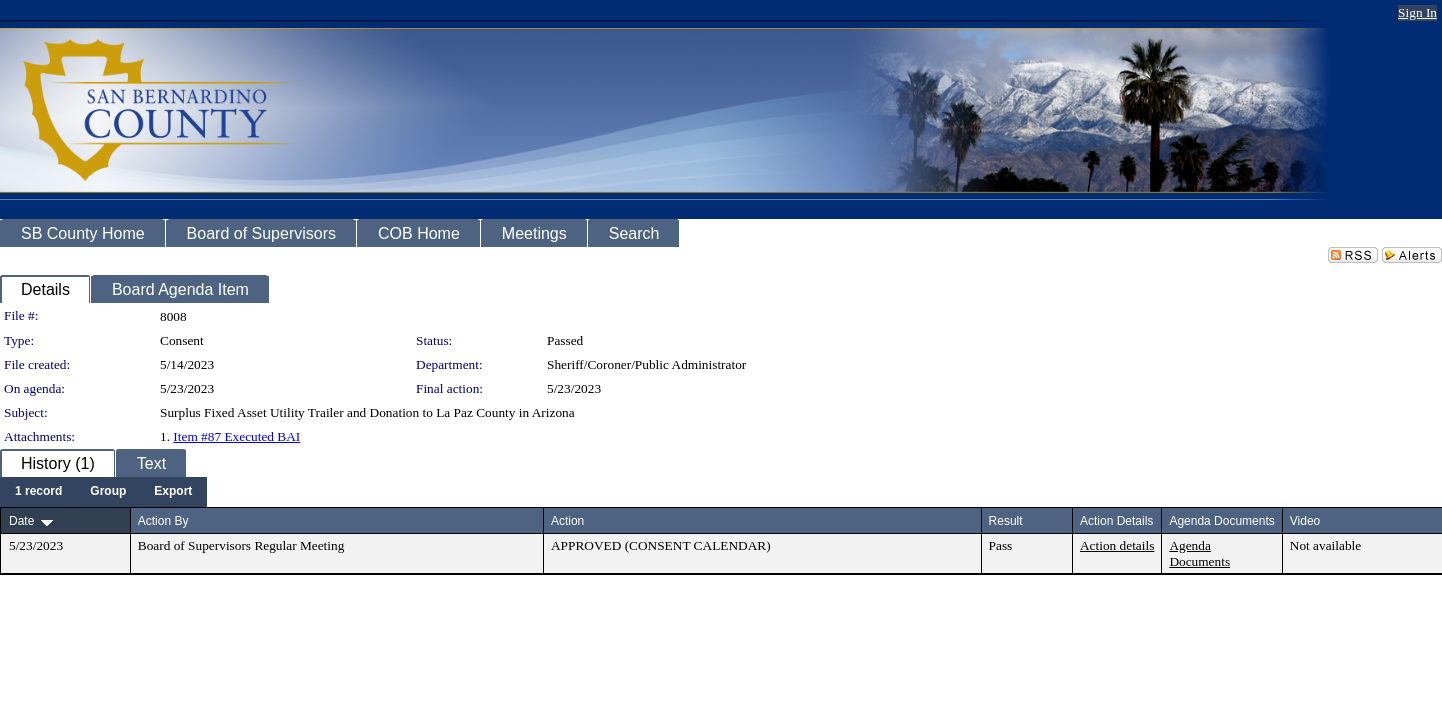  What do you see at coordinates (646, 364) in the screenshot?
I see `Sheriff/Coroner/Public Administrator` at bounding box center [646, 364].